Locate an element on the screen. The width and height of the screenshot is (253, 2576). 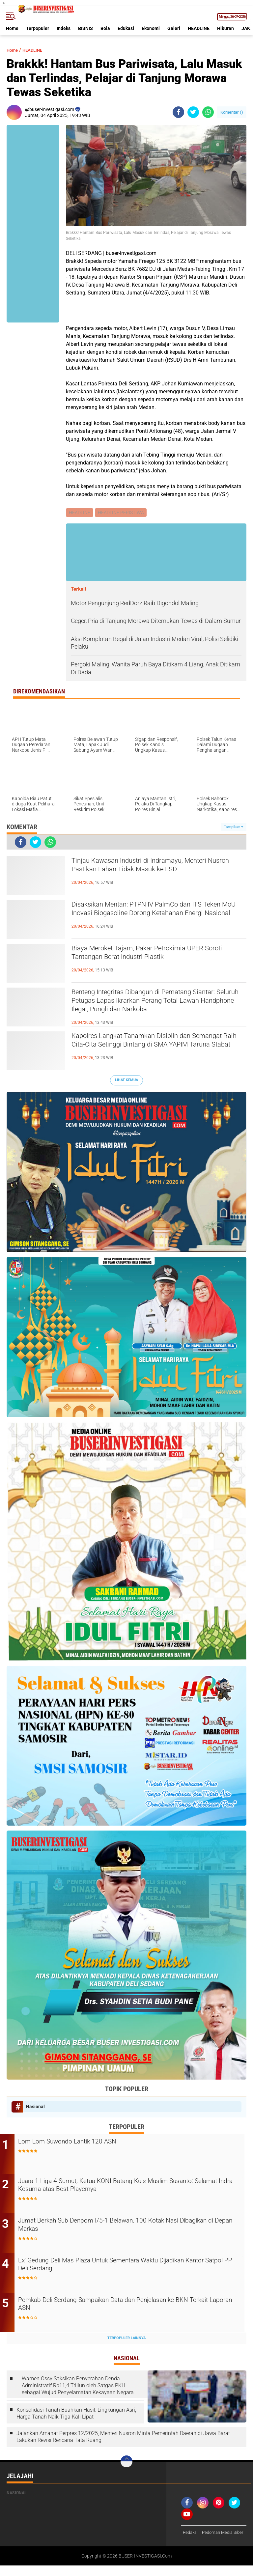
Redaksi is located at coordinates (191, 2534).